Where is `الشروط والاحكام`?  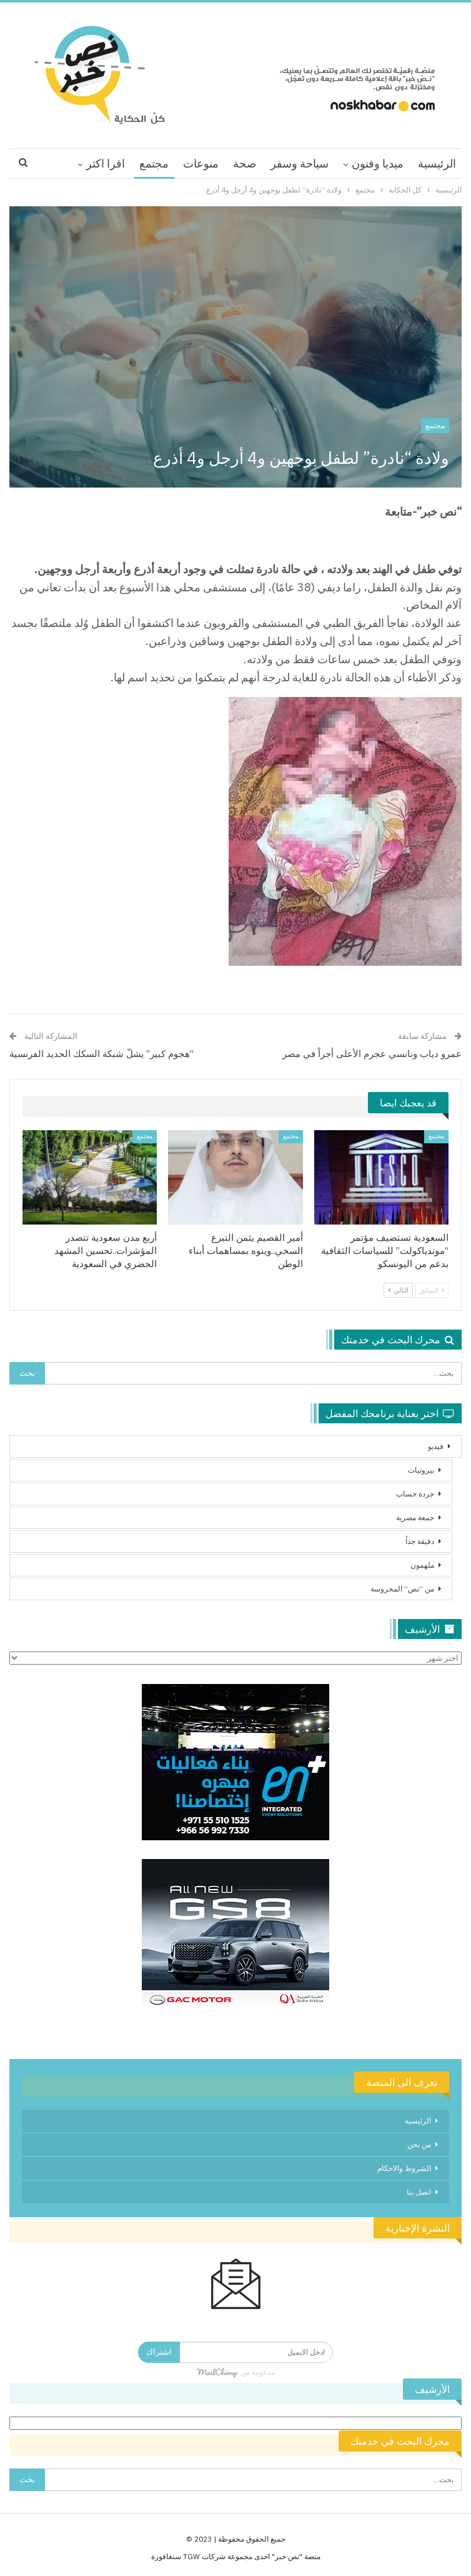 الشروط والاحكام is located at coordinates (404, 2168).